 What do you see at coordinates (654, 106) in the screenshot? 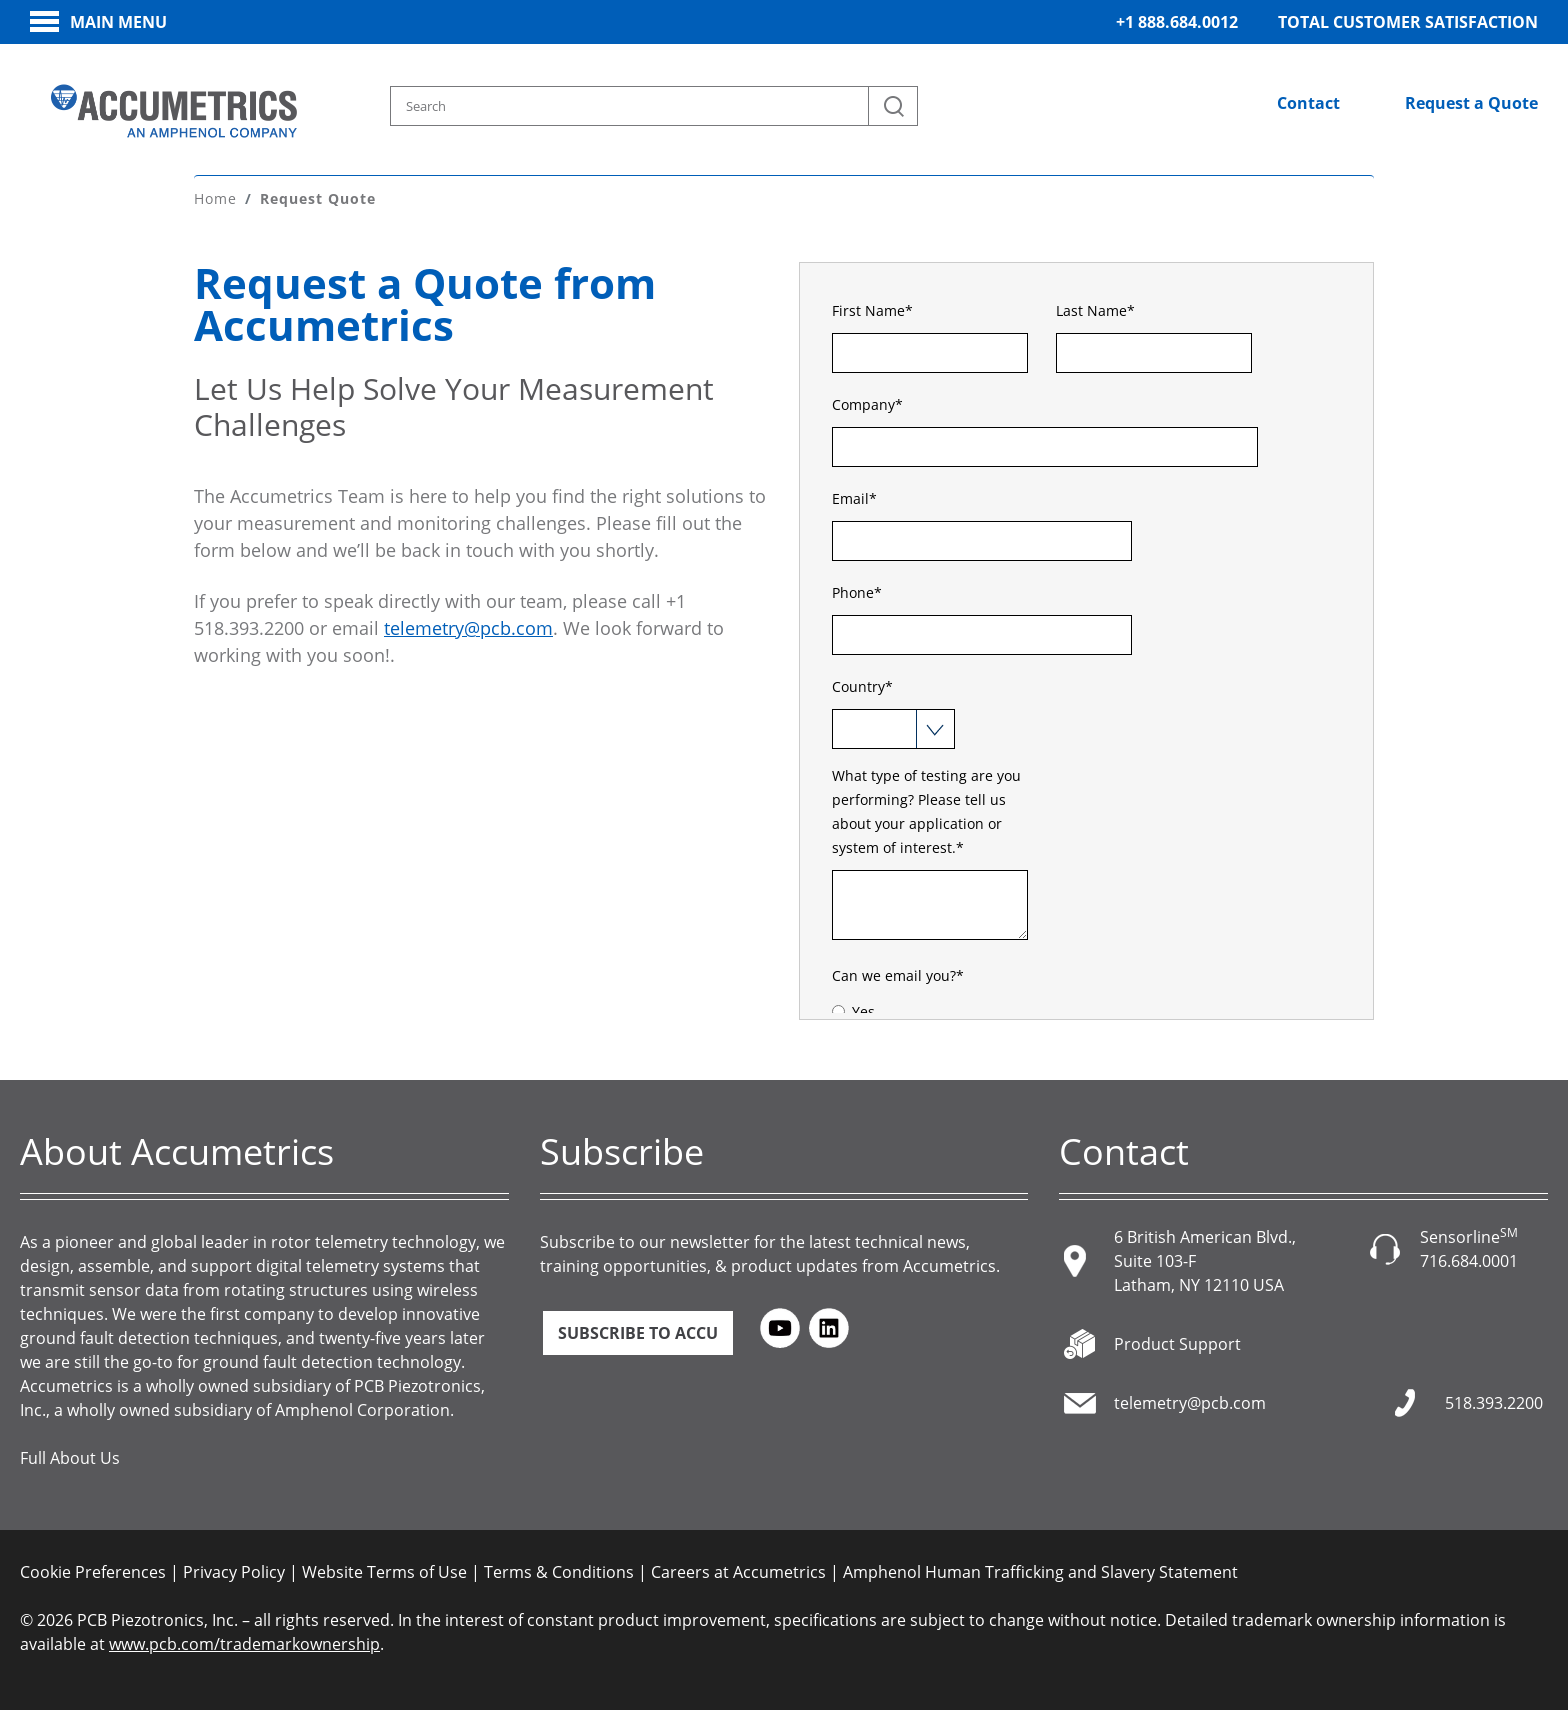
I see `[Search model, industry, application, keywords]` at bounding box center [654, 106].